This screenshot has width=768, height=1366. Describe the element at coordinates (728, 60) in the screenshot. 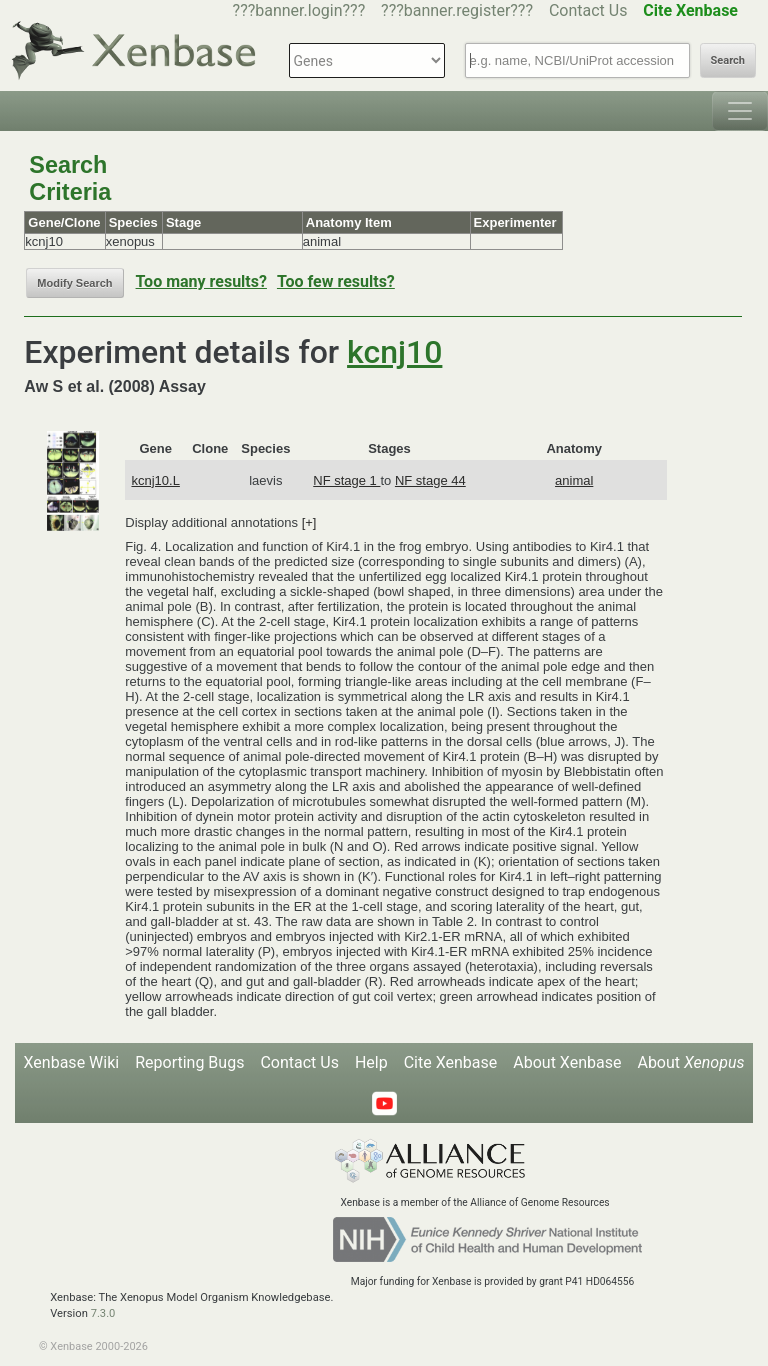

I see `Search` at that location.